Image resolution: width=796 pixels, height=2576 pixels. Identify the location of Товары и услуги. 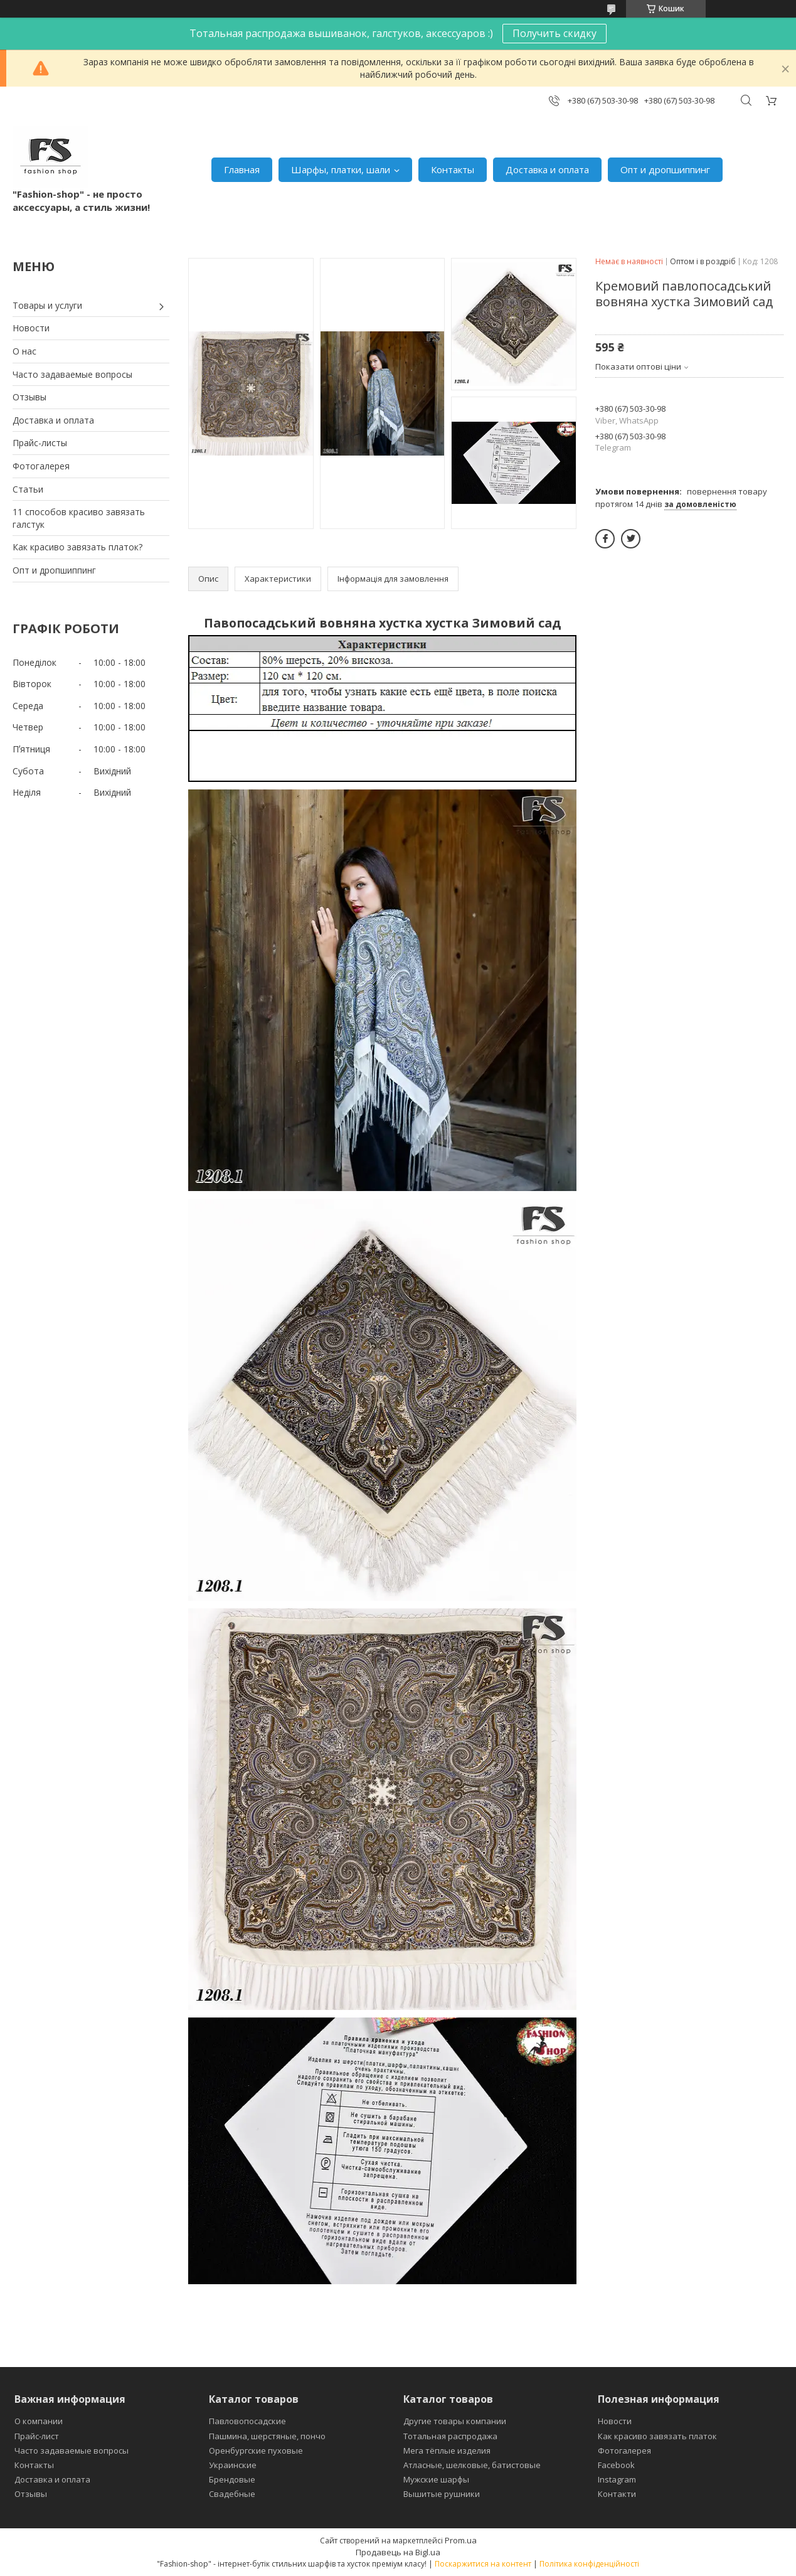
(47, 305).